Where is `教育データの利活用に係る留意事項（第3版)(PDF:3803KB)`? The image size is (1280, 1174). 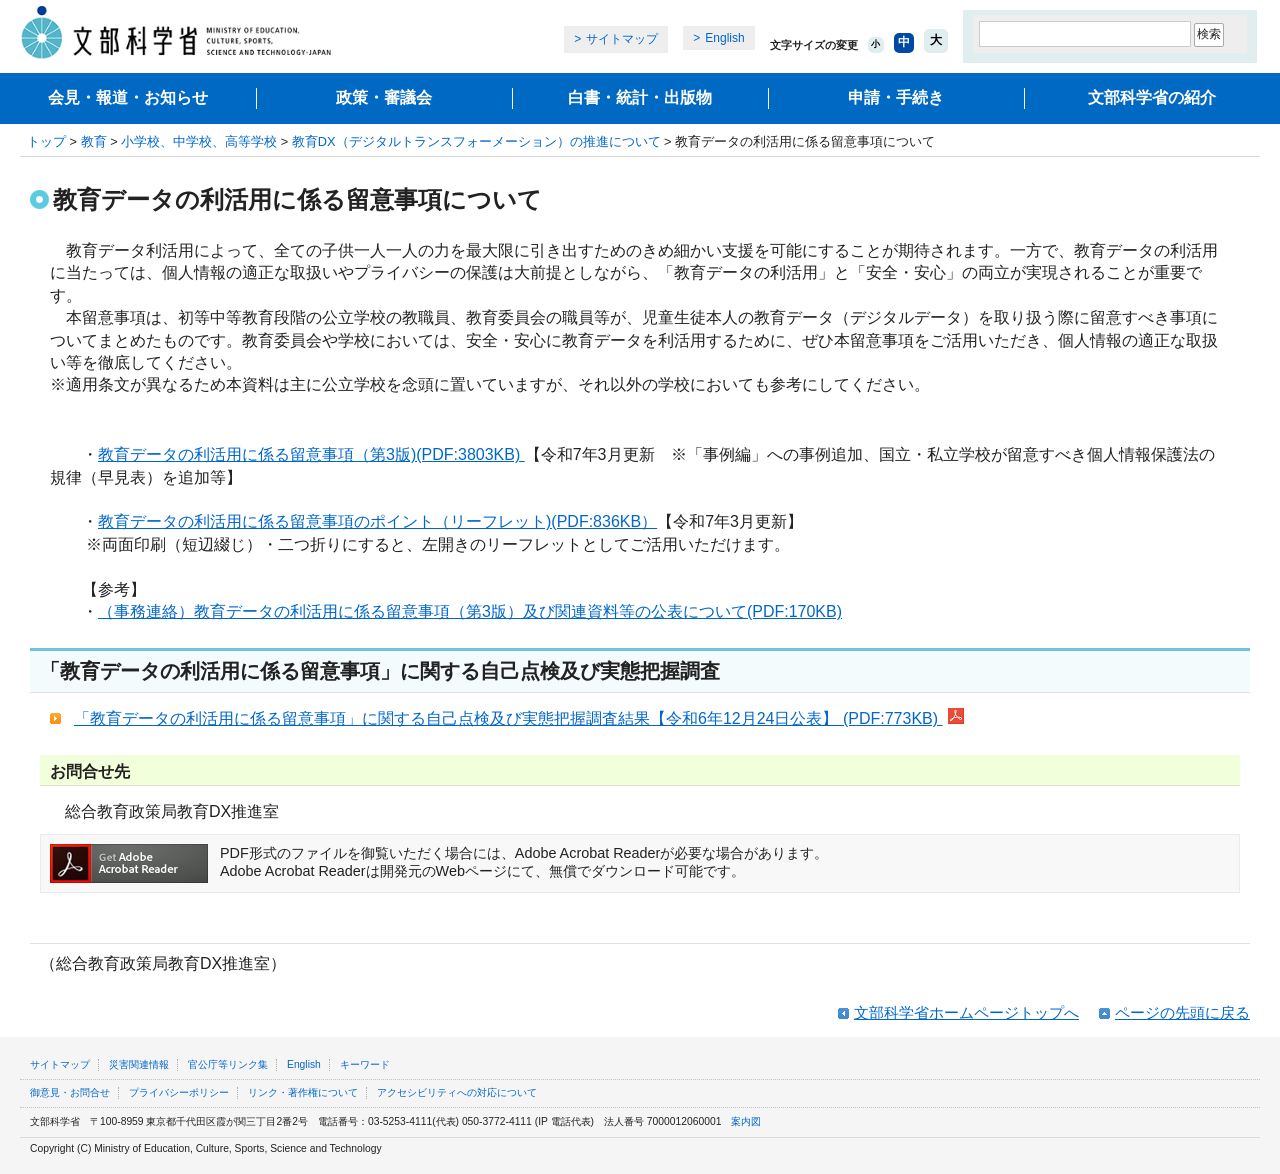
教育データの利活用に係る留意事項（第3版)(PDF:3803KB) is located at coordinates (311, 454).